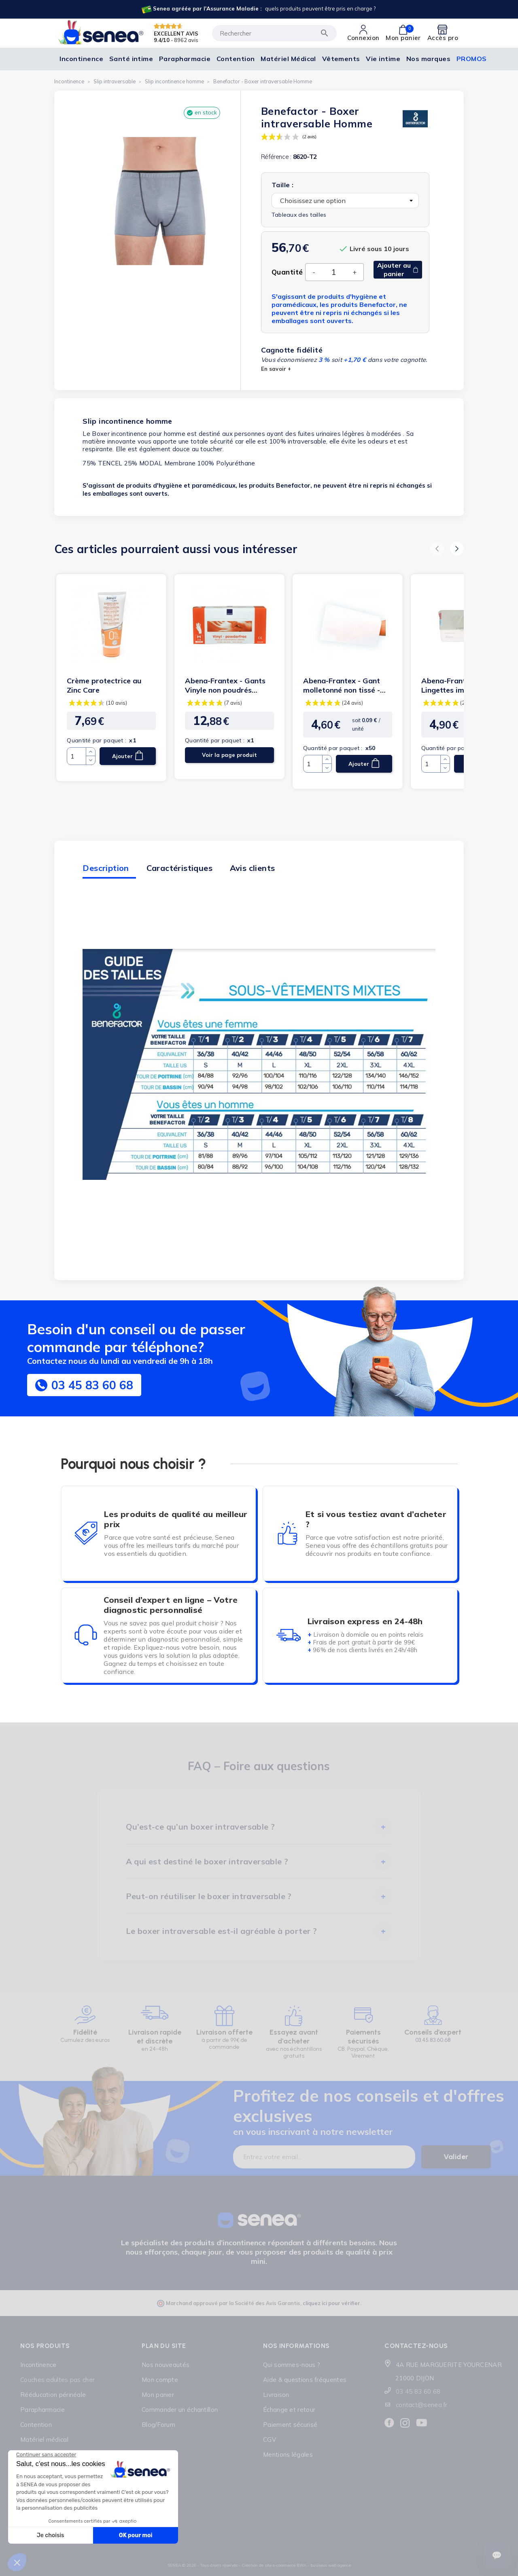 The width and height of the screenshot is (518, 2576). What do you see at coordinates (331, 2303) in the screenshot?
I see `cliquez ici pour vérifier` at bounding box center [331, 2303].